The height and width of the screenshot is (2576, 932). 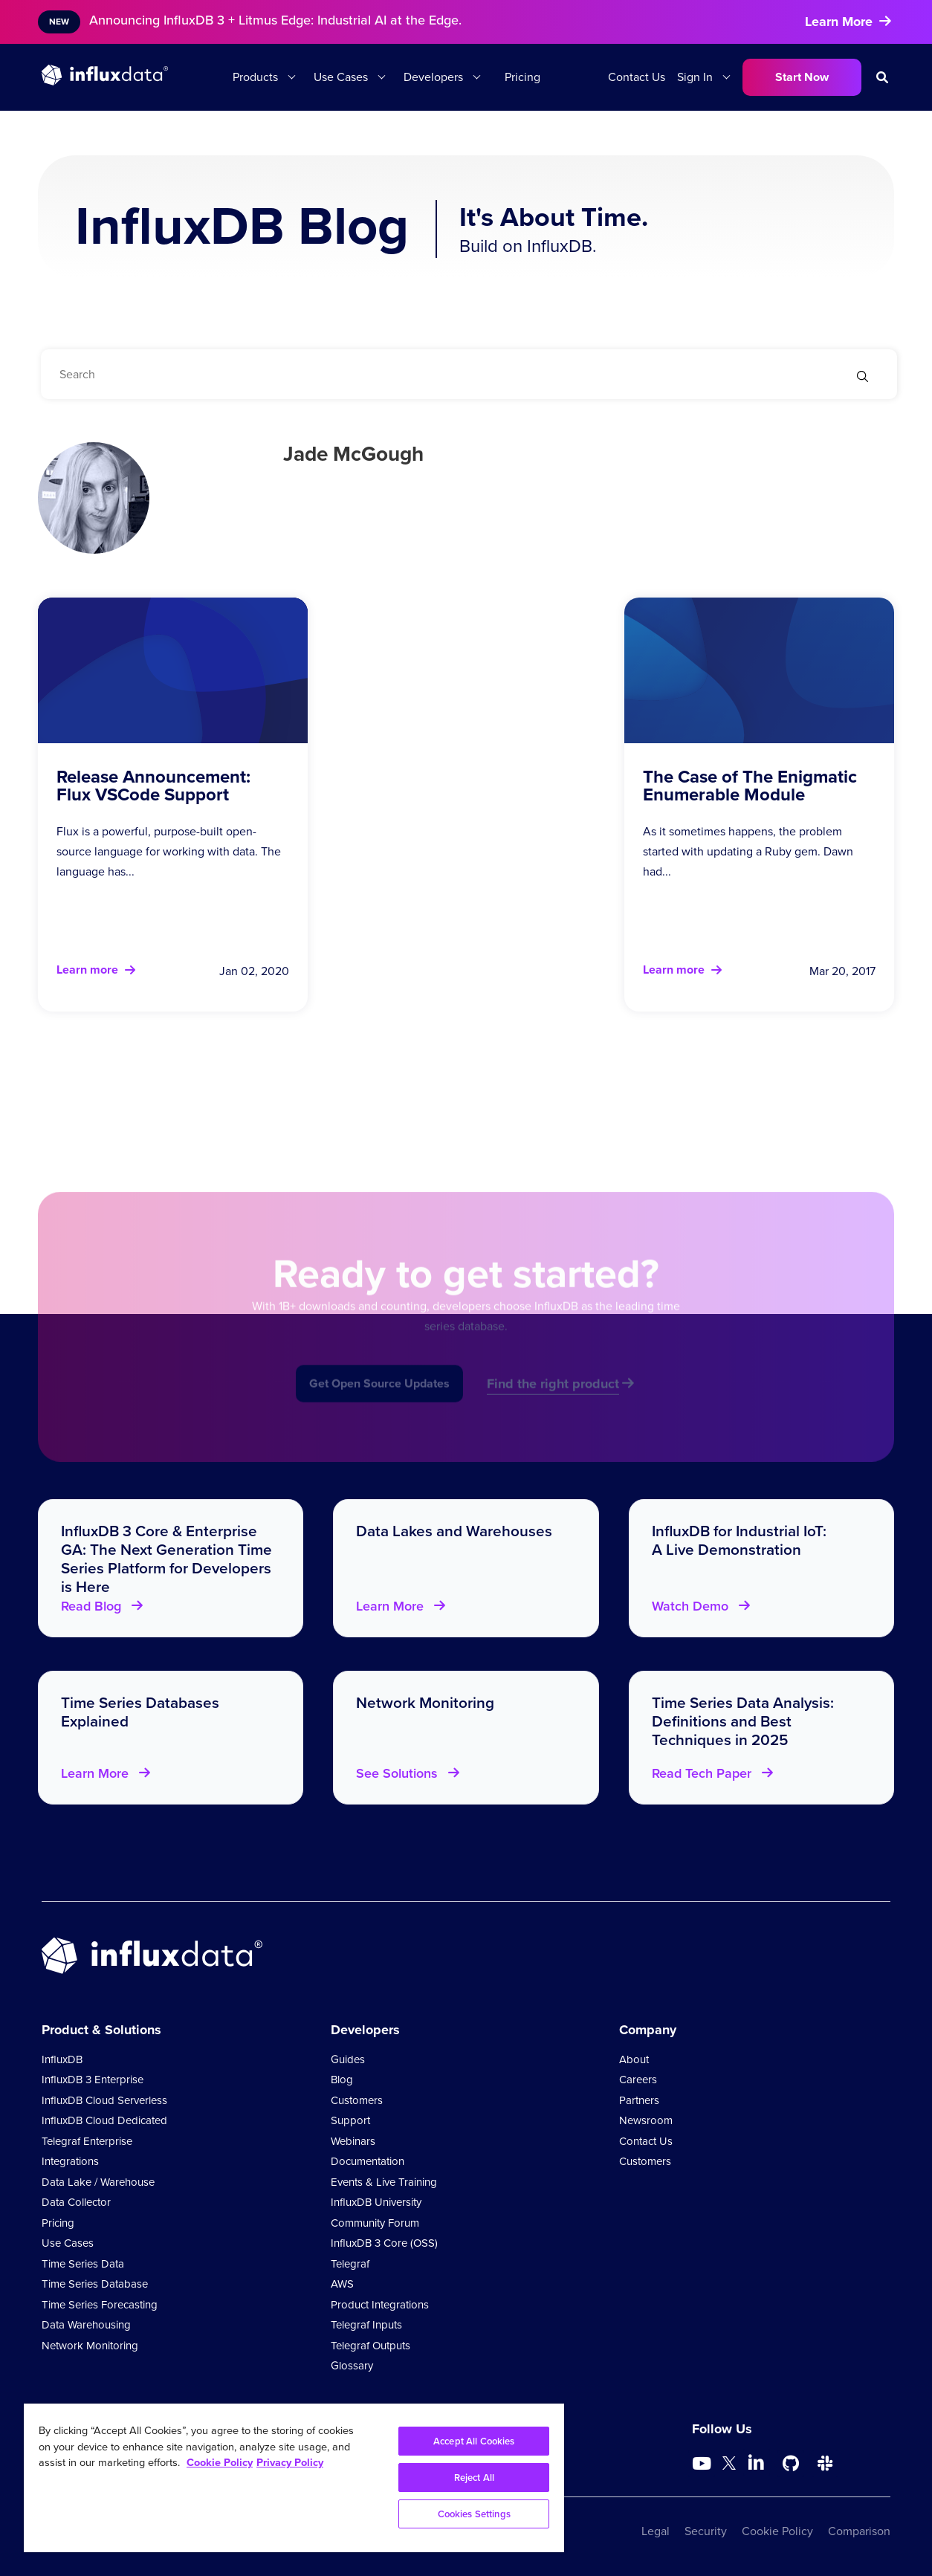 I want to click on Blog, so click(x=342, y=2079).